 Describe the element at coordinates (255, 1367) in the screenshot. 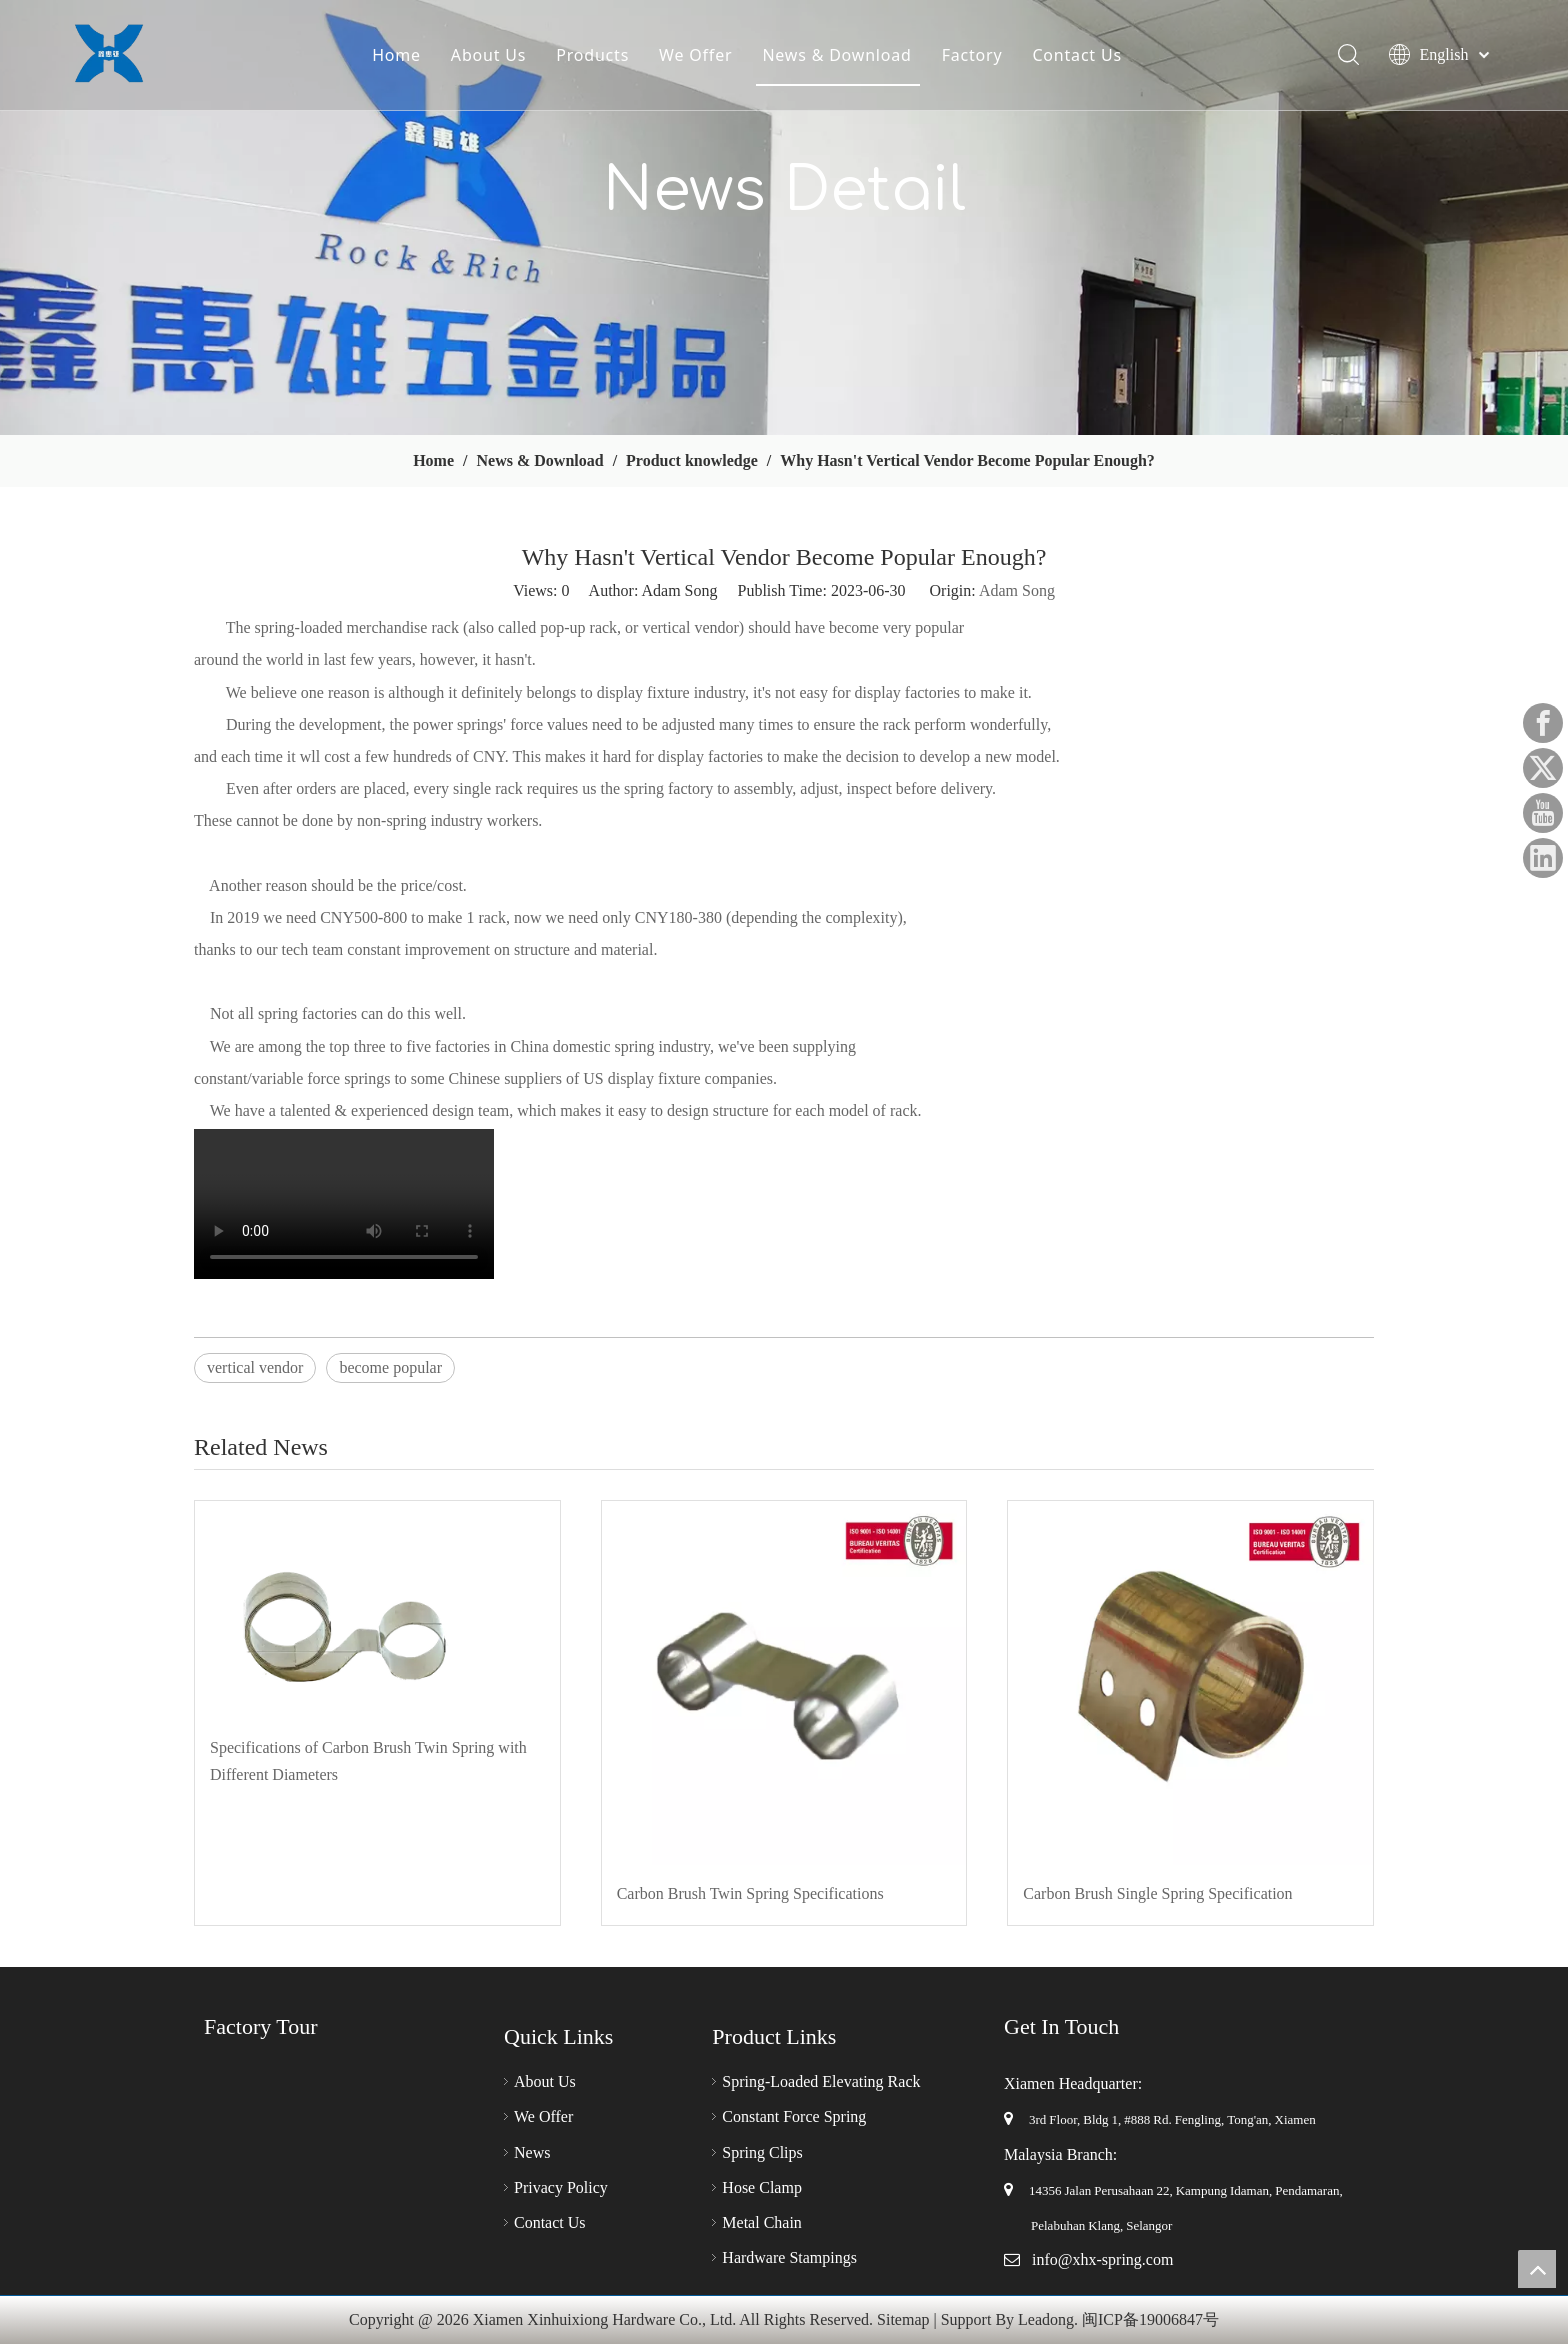

I see `vertical vendor` at that location.